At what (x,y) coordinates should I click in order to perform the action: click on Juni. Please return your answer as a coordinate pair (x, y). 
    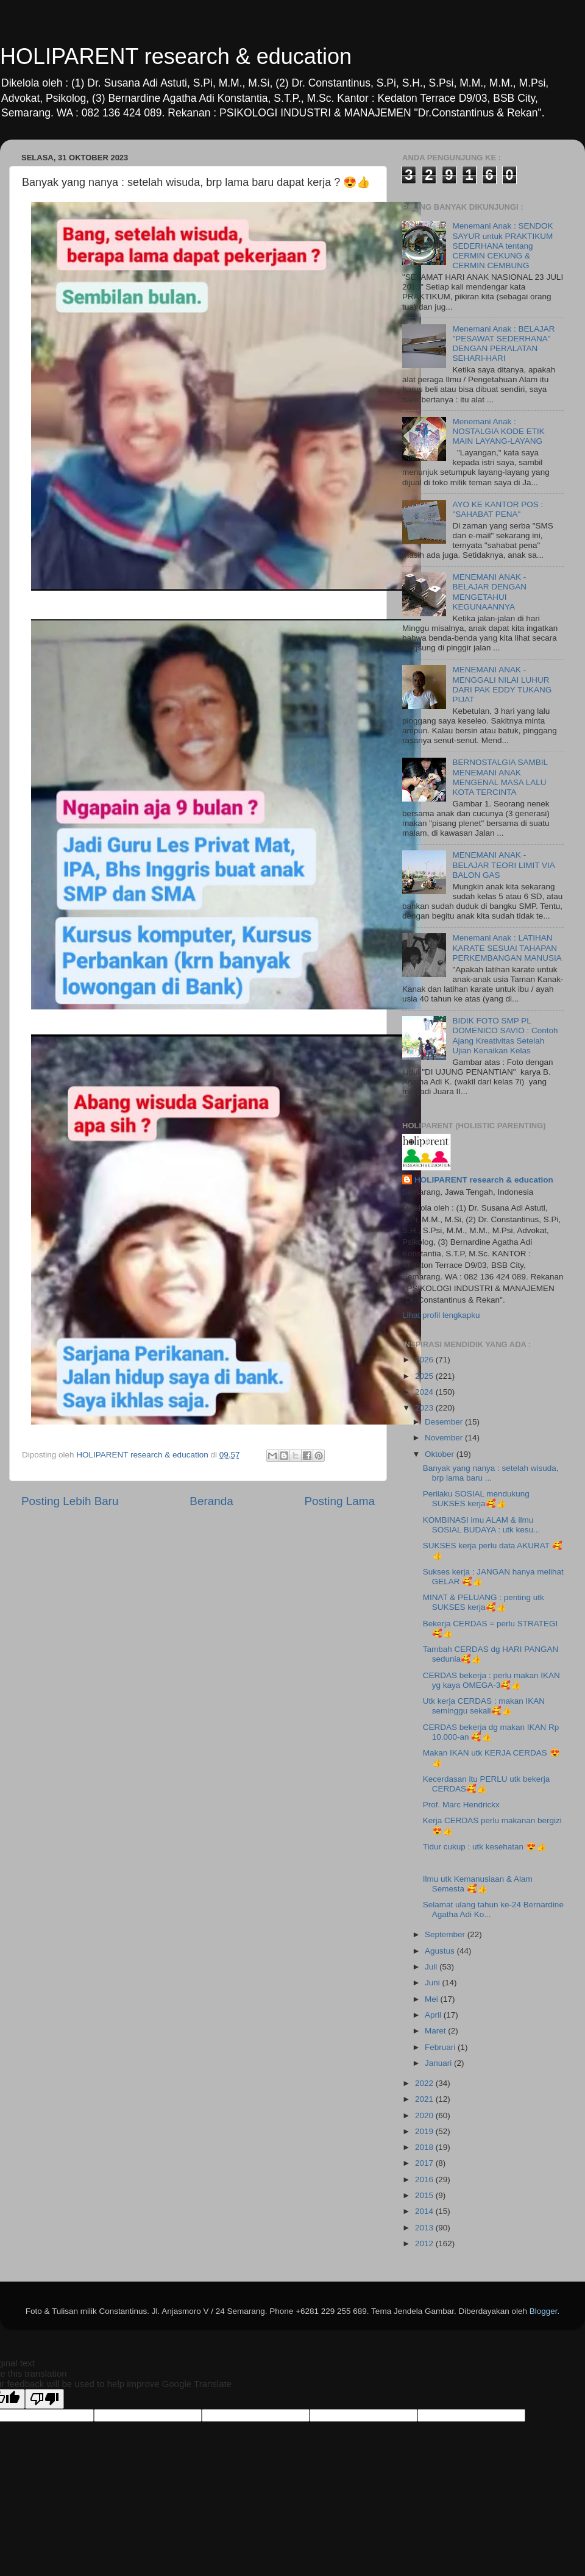
    Looking at the image, I should click on (433, 1982).